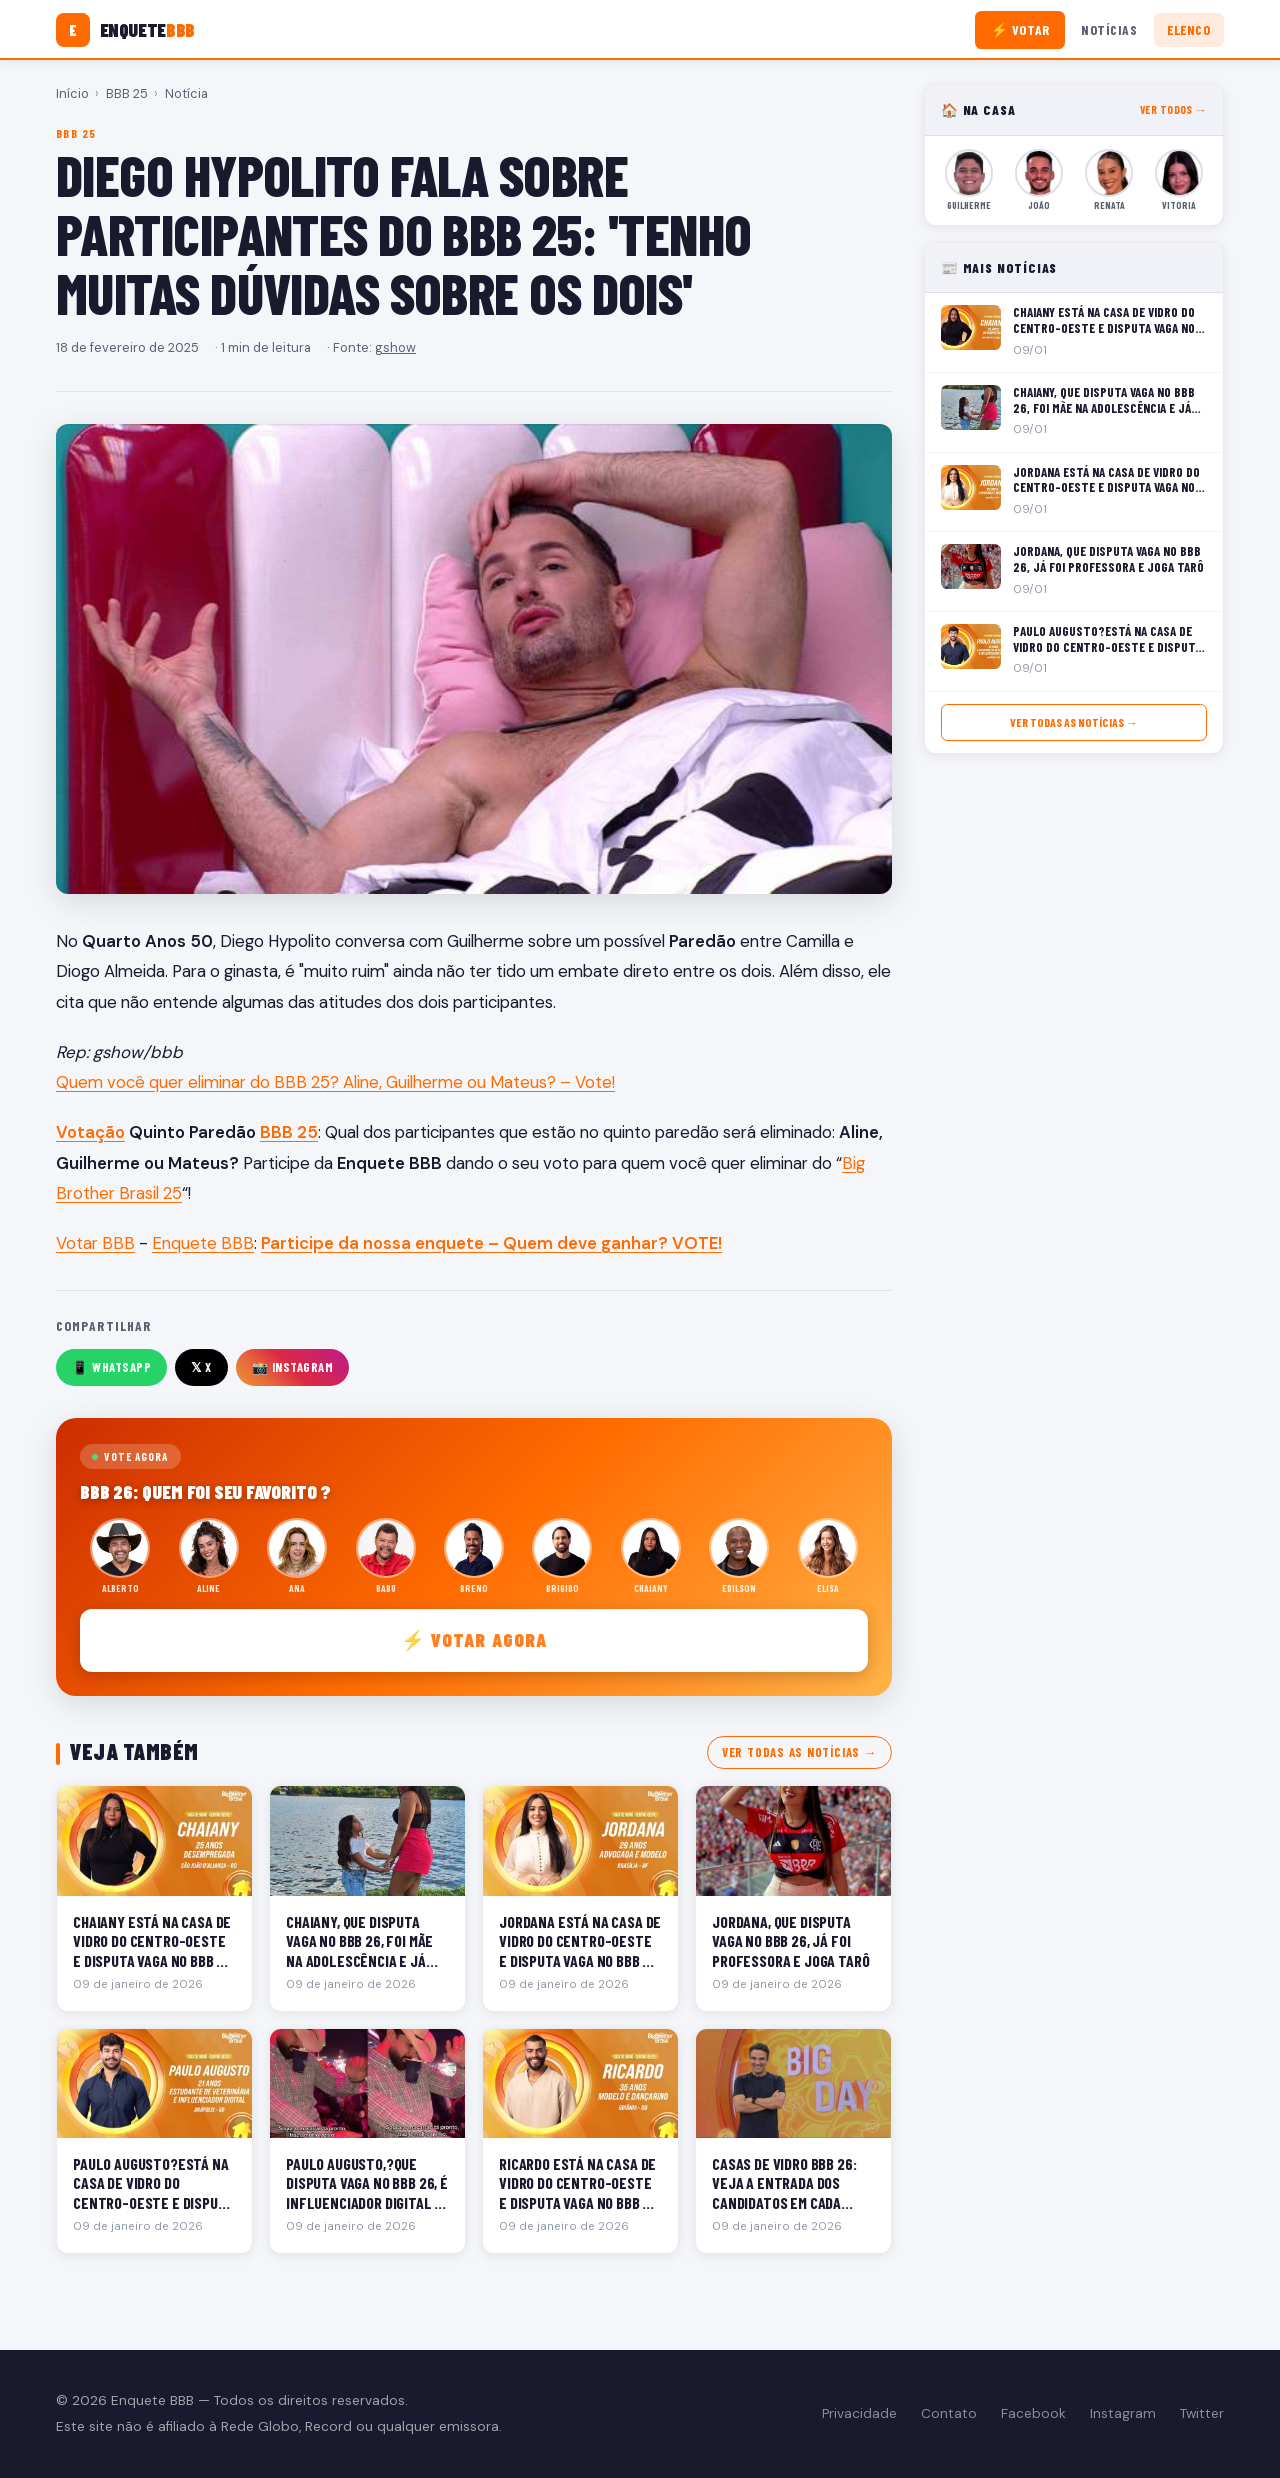  I want to click on Início, so click(72, 93).